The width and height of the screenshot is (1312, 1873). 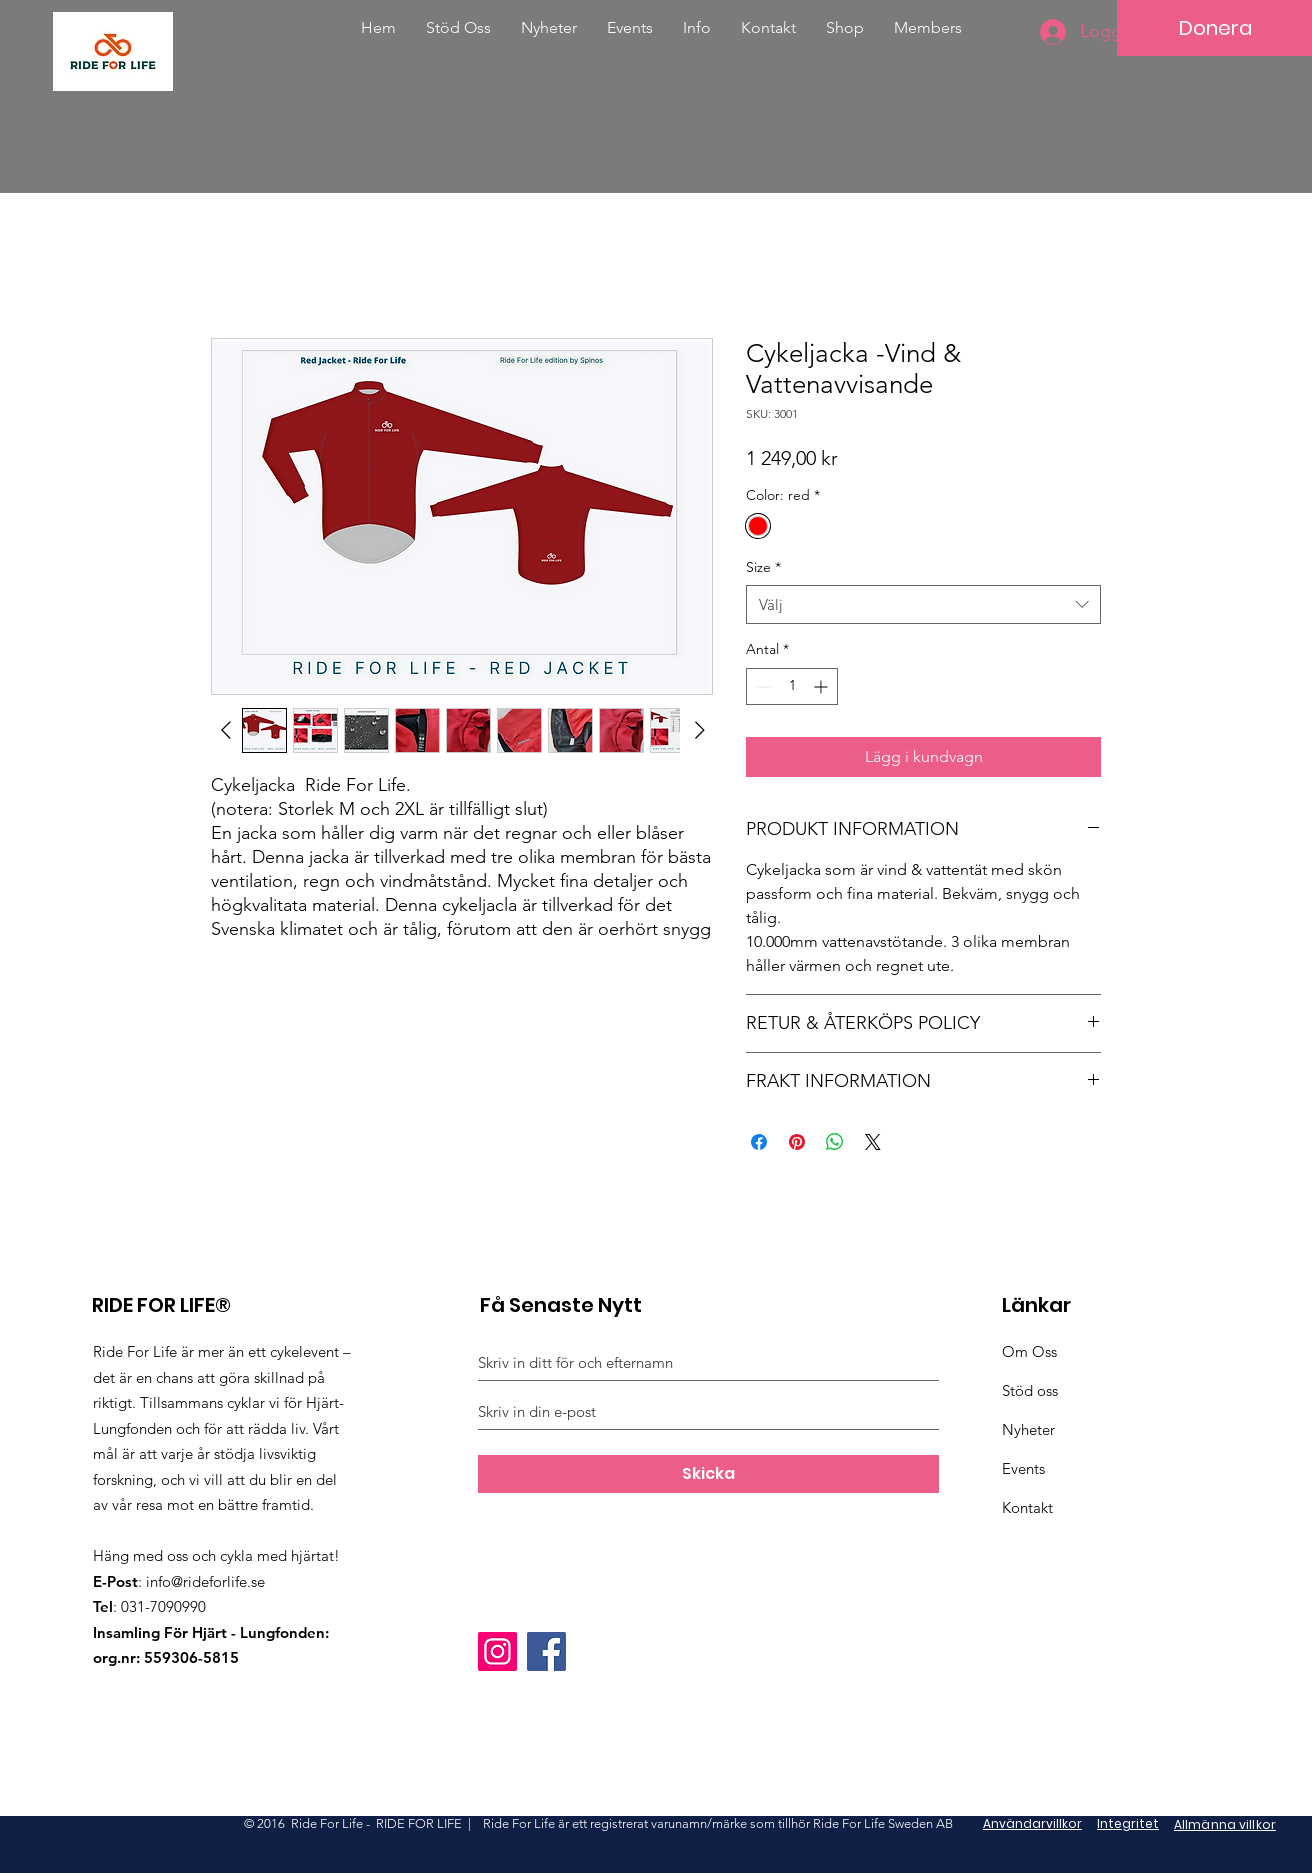 I want to click on Nyheter, so click(x=1028, y=1429).